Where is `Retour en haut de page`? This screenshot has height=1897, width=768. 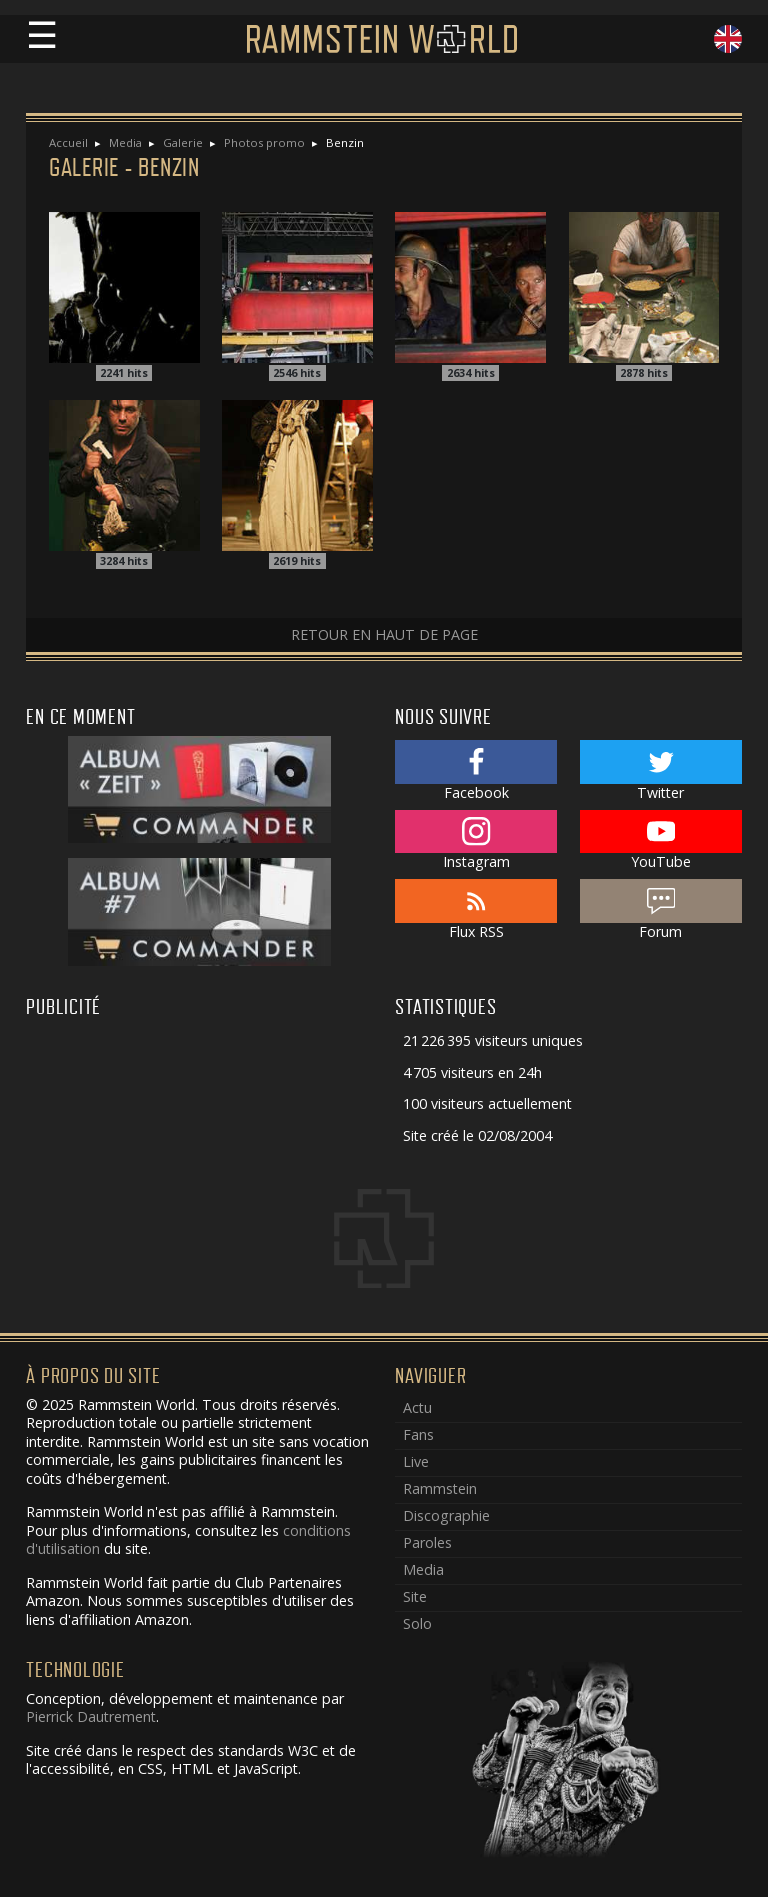 Retour en haut de page is located at coordinates (384, 634).